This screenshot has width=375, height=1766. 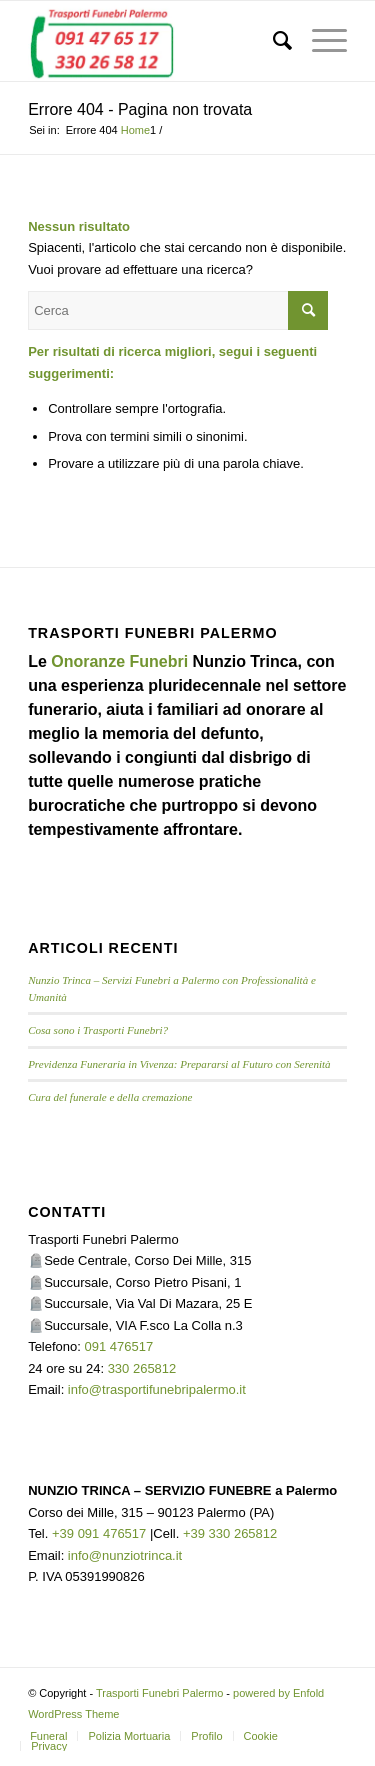 I want to click on Cosa sono i Trasporti Funebri?, so click(x=98, y=1030).